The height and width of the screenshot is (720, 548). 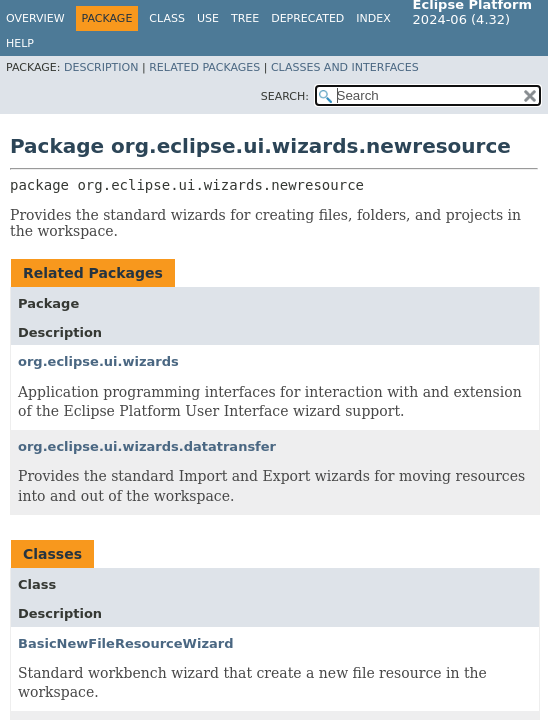 What do you see at coordinates (98, 361) in the screenshot?
I see `org.eclipse.ui.wizards` at bounding box center [98, 361].